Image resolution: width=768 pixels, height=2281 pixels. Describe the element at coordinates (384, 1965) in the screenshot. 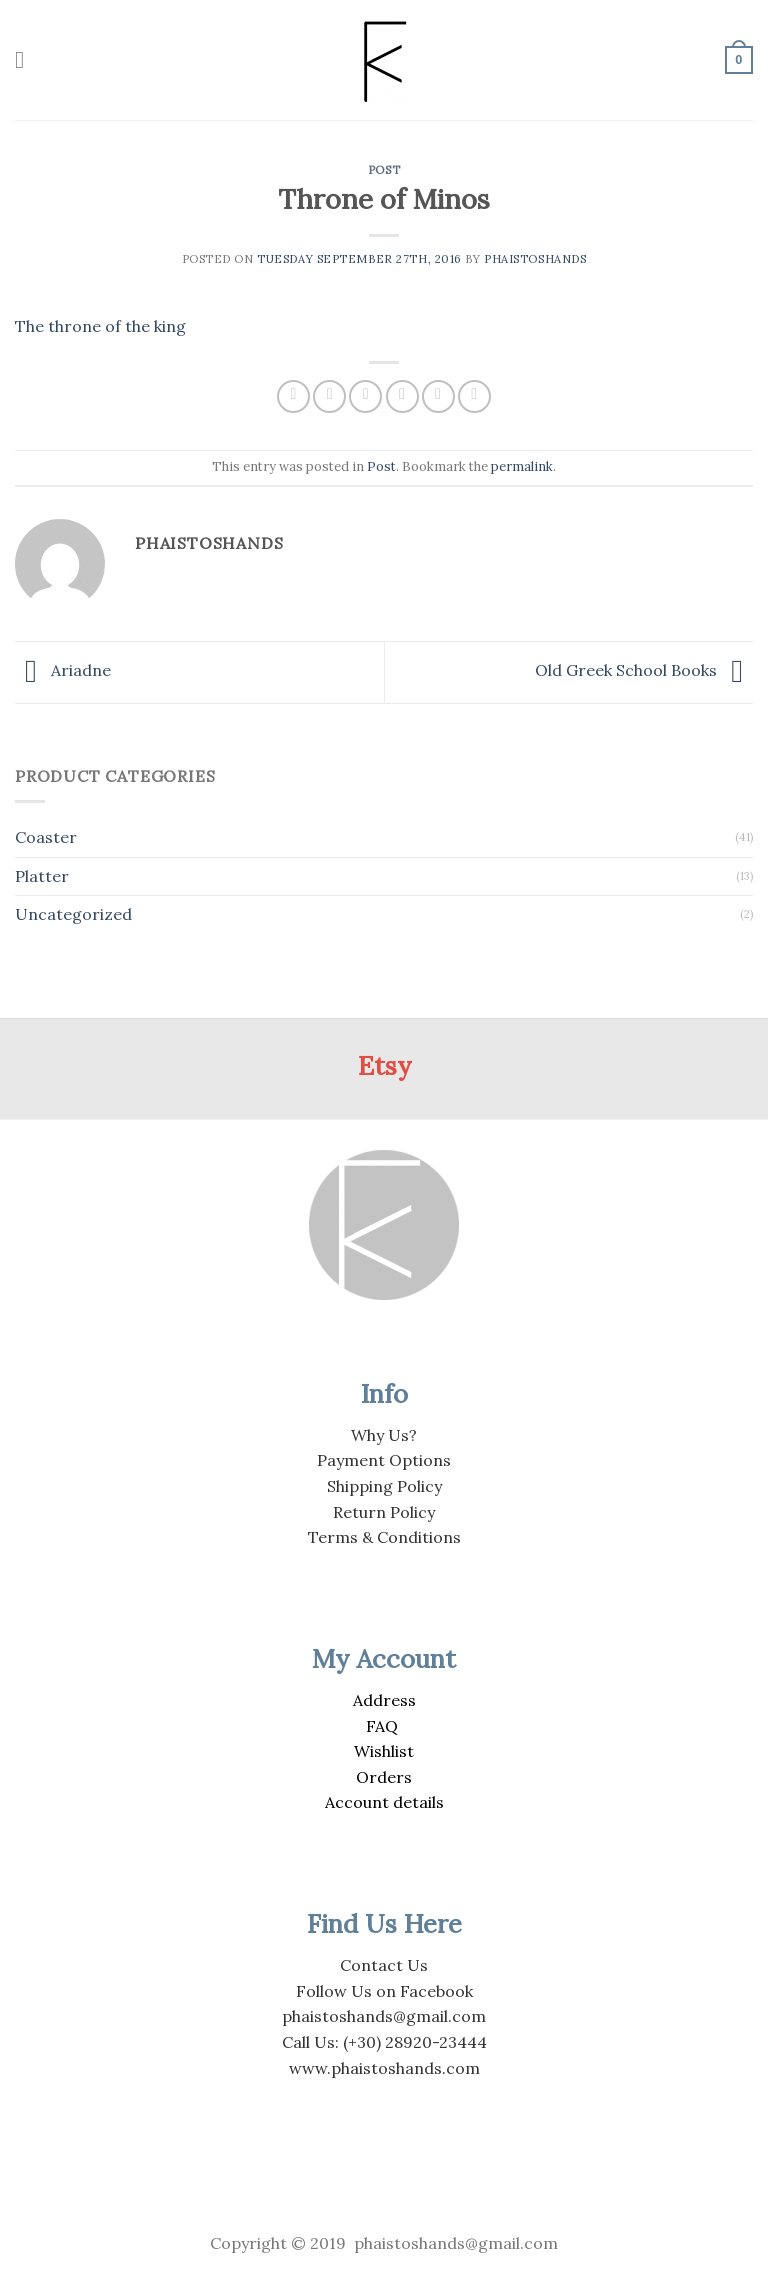

I see `Contact Us` at that location.